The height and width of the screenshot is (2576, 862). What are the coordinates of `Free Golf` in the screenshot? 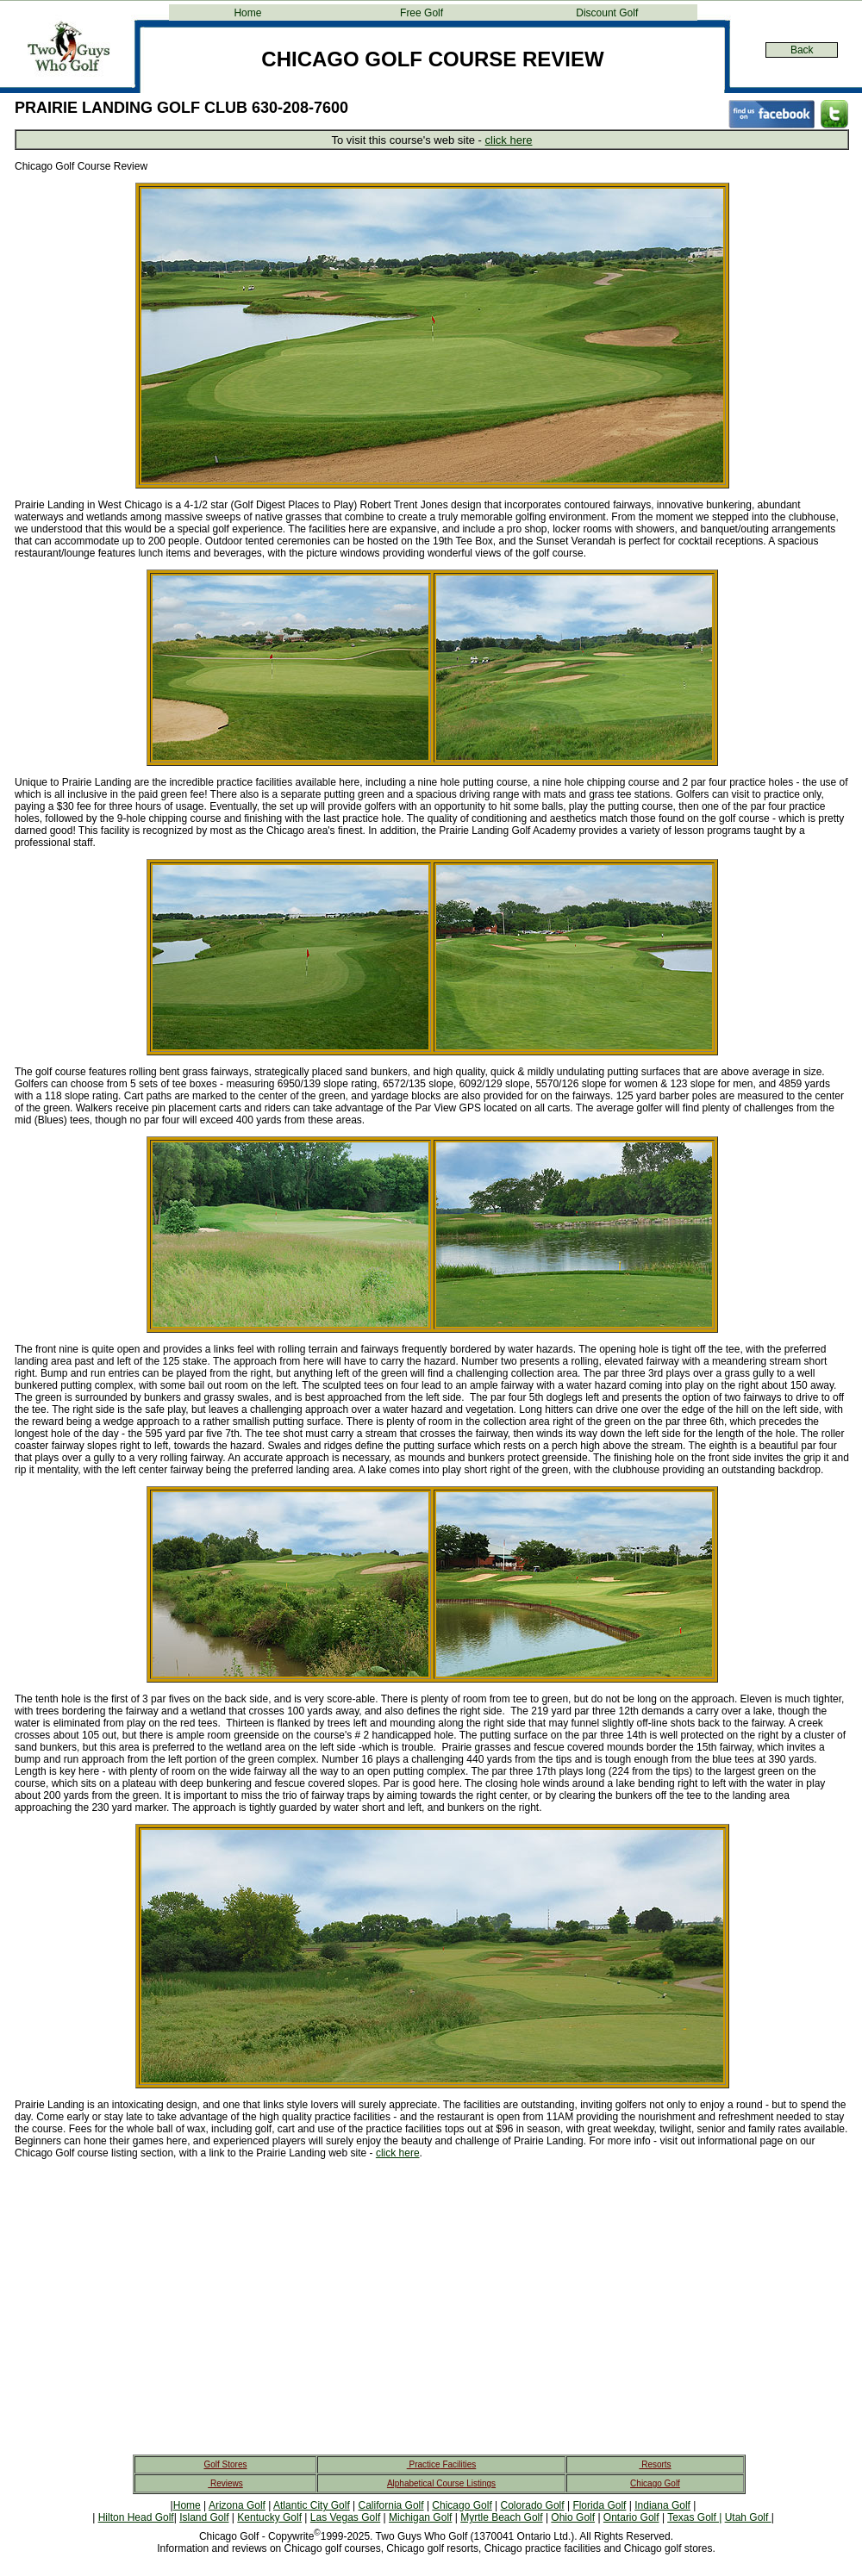 It's located at (421, 13).